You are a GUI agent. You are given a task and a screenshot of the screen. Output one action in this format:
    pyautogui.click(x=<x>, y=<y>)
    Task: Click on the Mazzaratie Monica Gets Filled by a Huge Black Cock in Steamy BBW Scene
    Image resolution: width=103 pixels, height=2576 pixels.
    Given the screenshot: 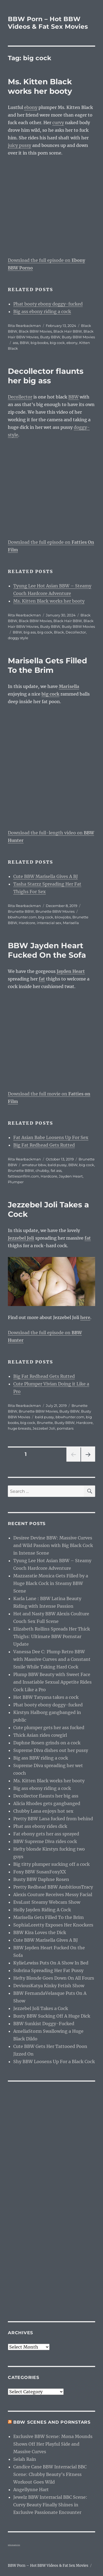 What is the action you would take?
    pyautogui.click(x=50, y=1583)
    